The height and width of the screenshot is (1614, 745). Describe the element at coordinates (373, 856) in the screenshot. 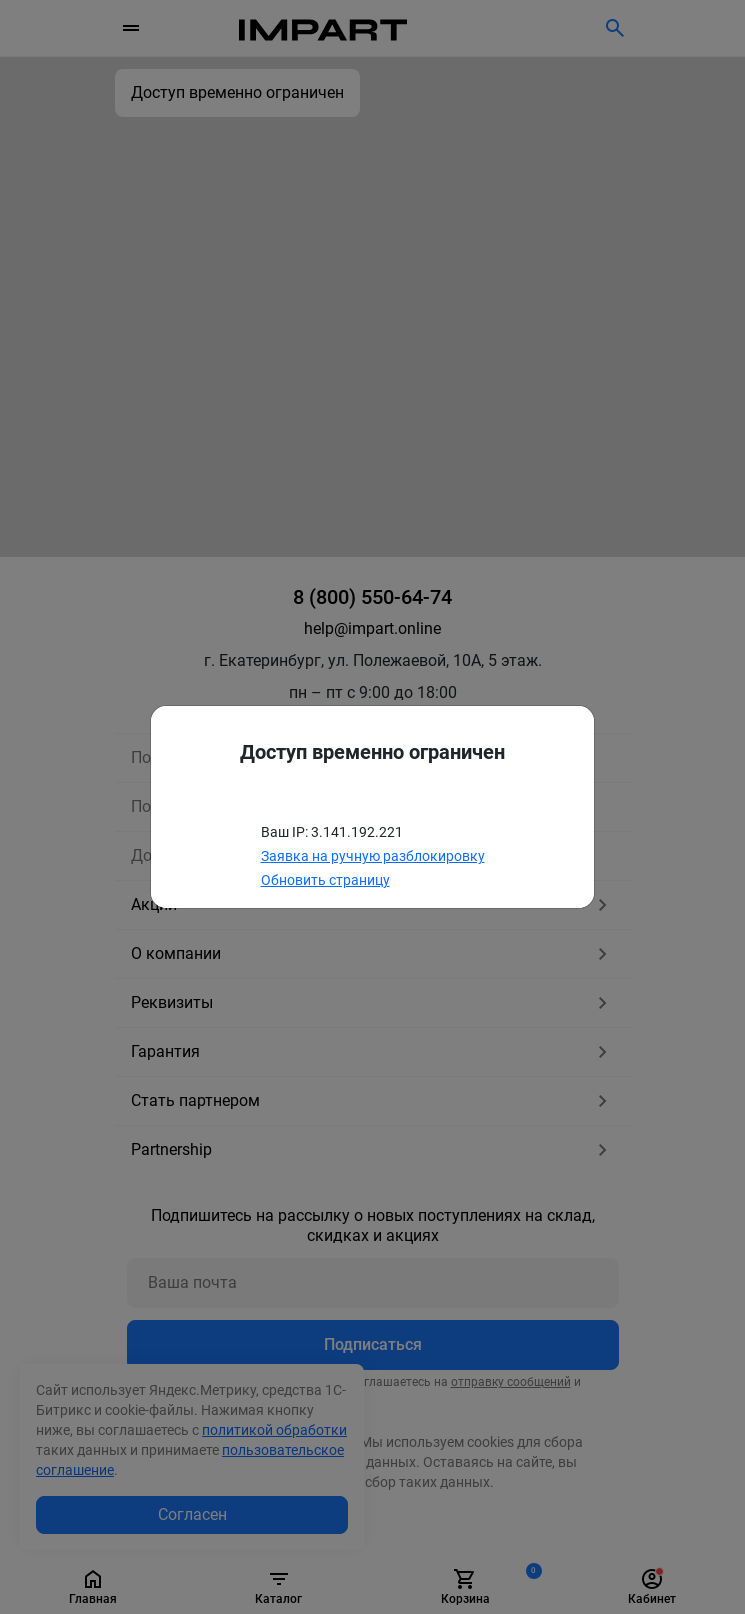

I see `Заявка на ручную разблокировку` at that location.